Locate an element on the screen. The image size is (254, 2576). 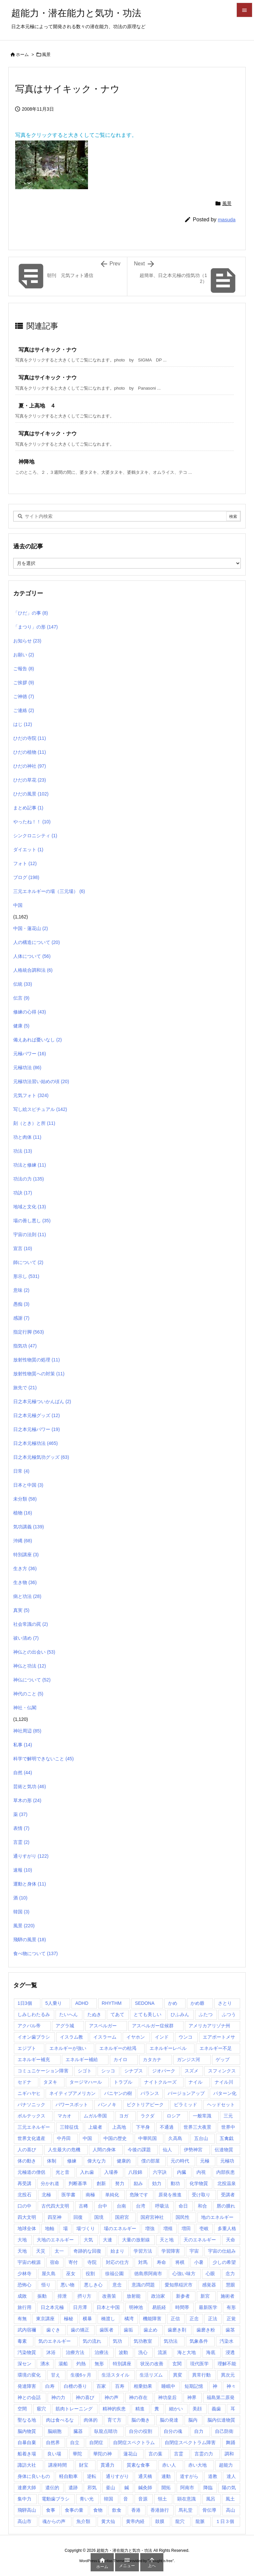
伝達物質 [伝達物質 (1個の項目)] is located at coordinates (224, 2149).